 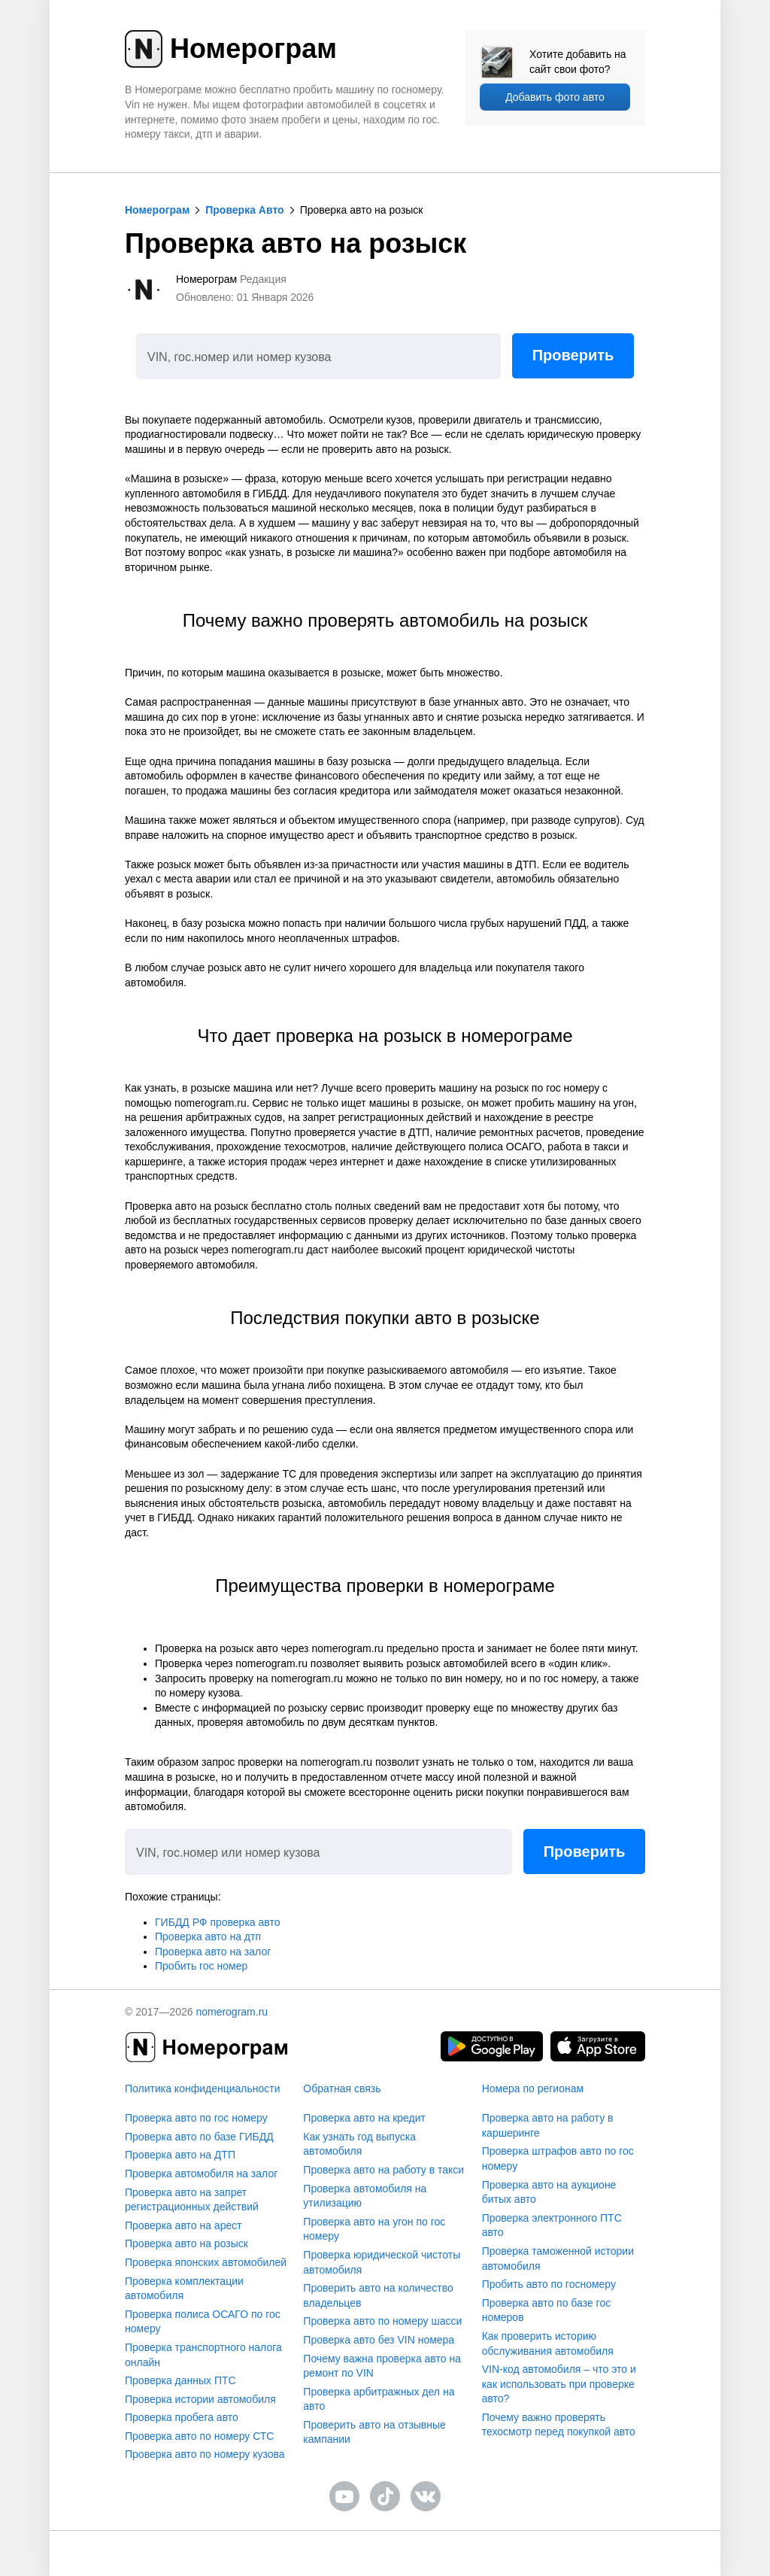 What do you see at coordinates (378, 2340) in the screenshot?
I see `Проверка авто без VIN номера` at bounding box center [378, 2340].